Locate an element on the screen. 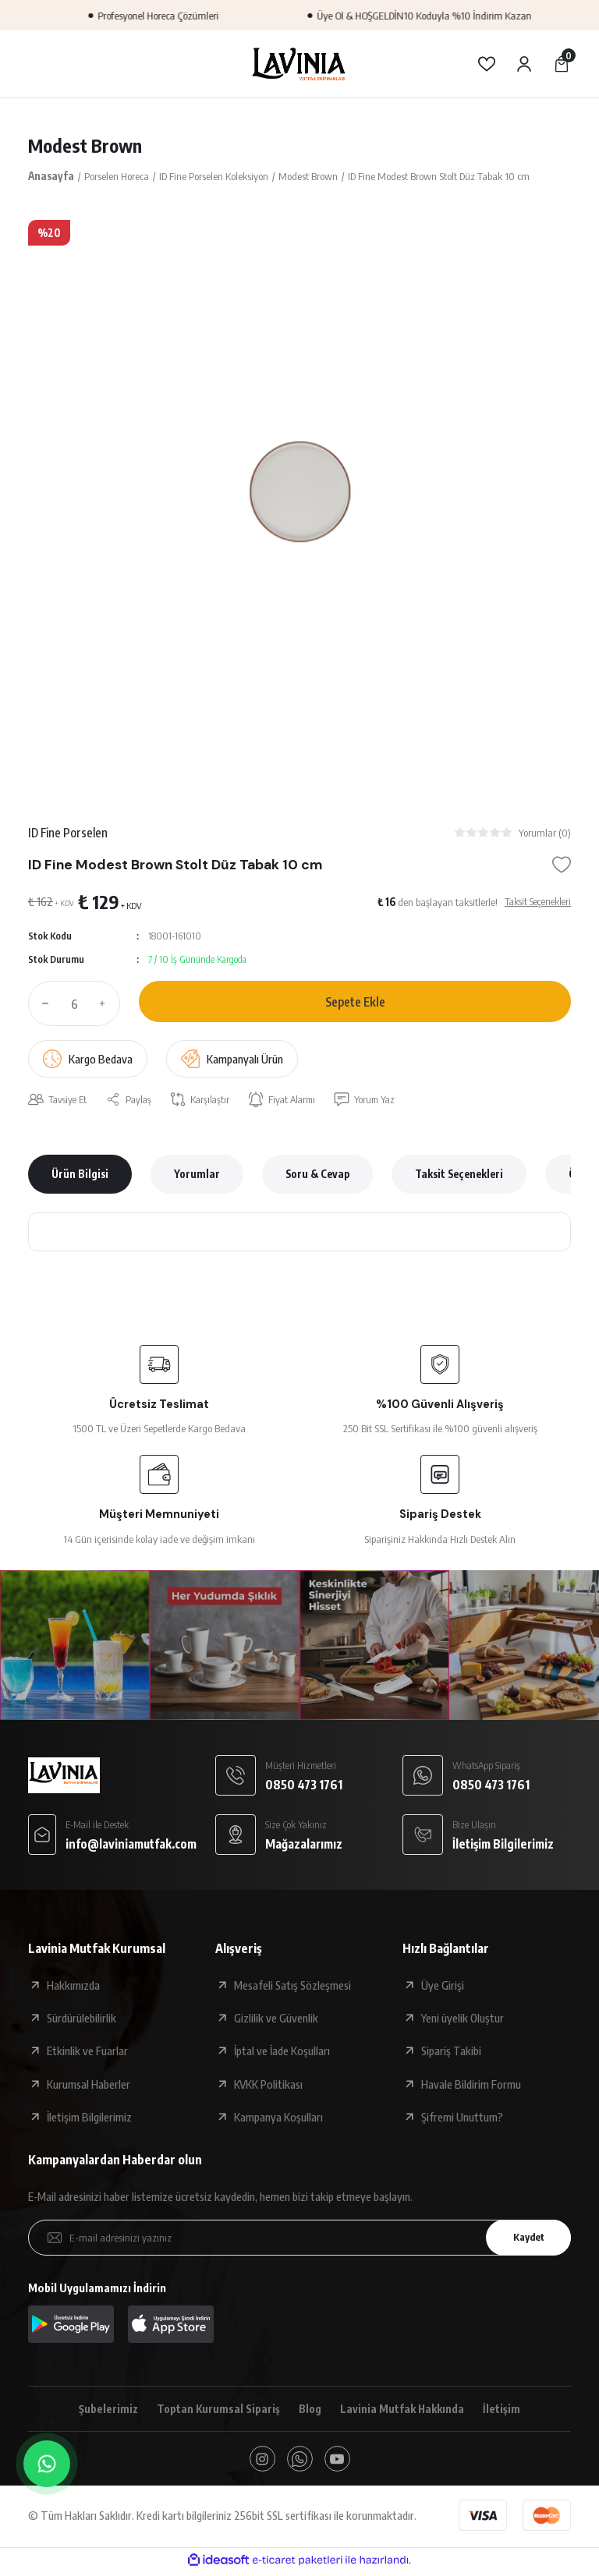 This screenshot has width=599, height=2576. Mesafeli Satış Sözleşmesi is located at coordinates (292, 1987).